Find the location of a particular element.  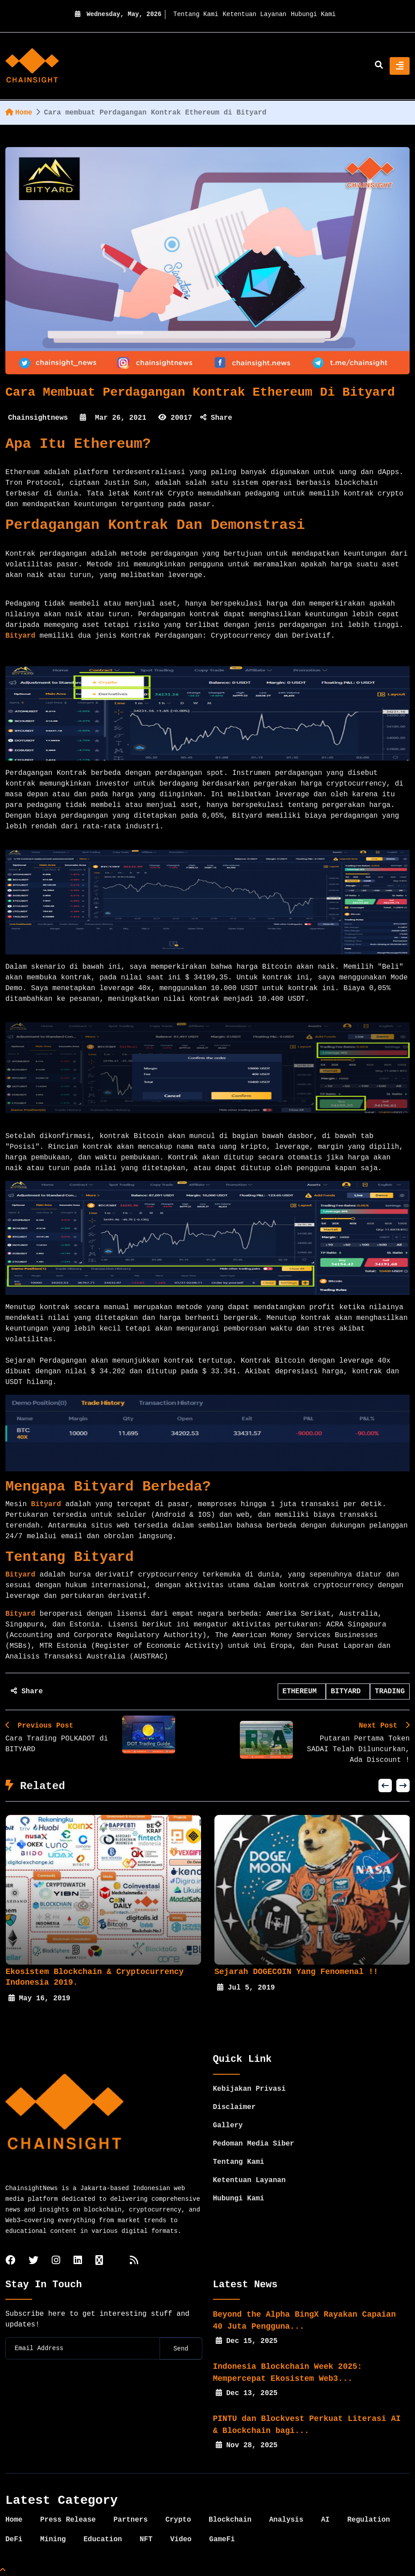

Regulation is located at coordinates (368, 2520).